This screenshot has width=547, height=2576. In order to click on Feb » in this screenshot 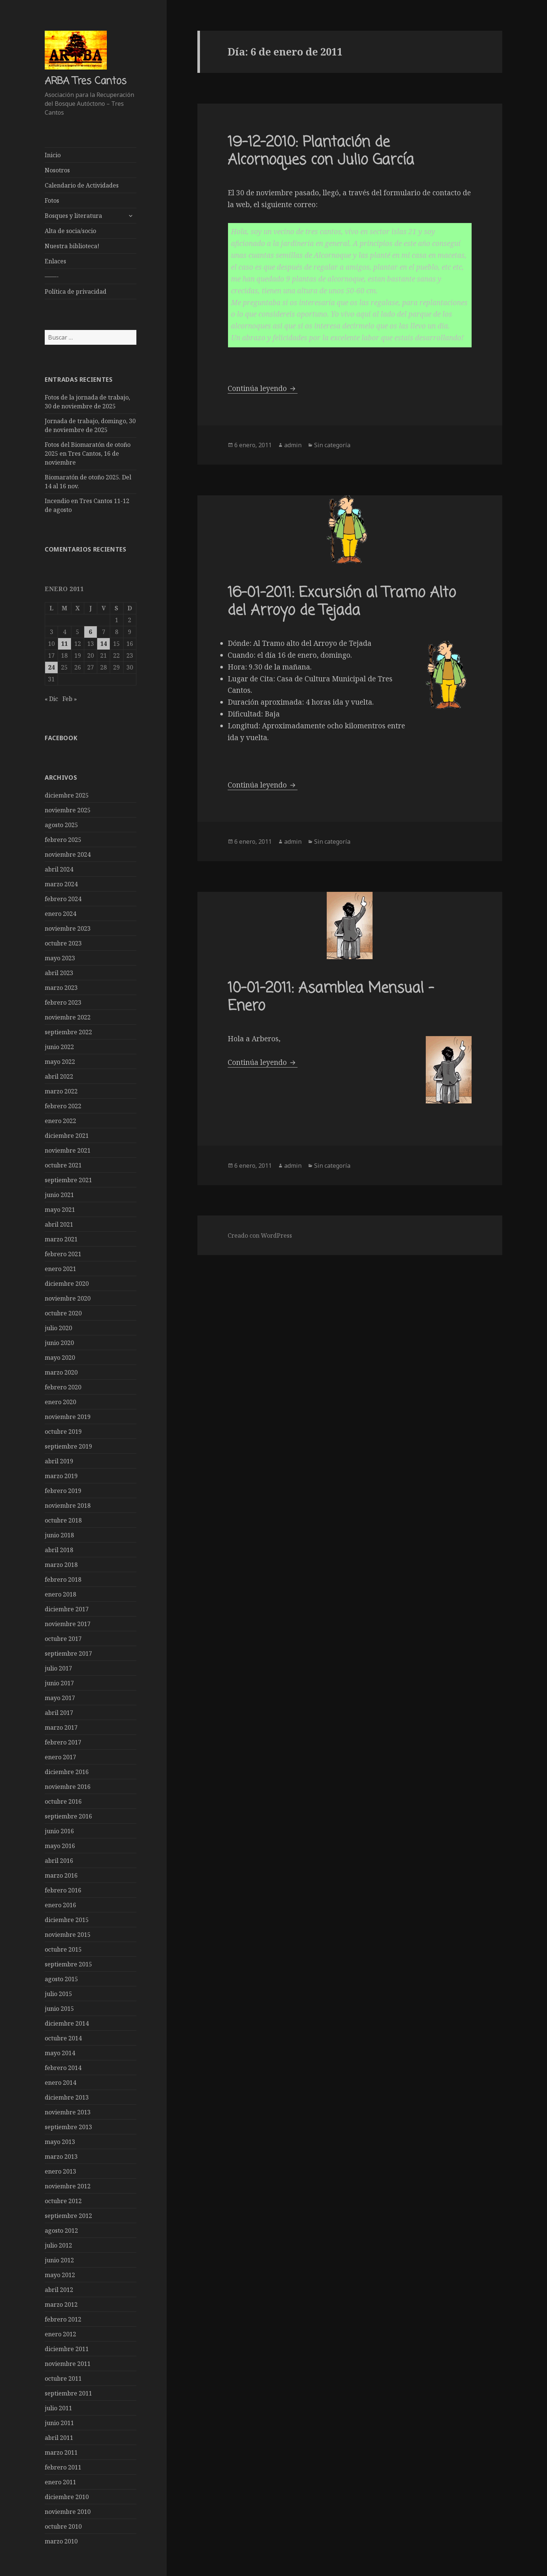, I will do `click(69, 698)`.